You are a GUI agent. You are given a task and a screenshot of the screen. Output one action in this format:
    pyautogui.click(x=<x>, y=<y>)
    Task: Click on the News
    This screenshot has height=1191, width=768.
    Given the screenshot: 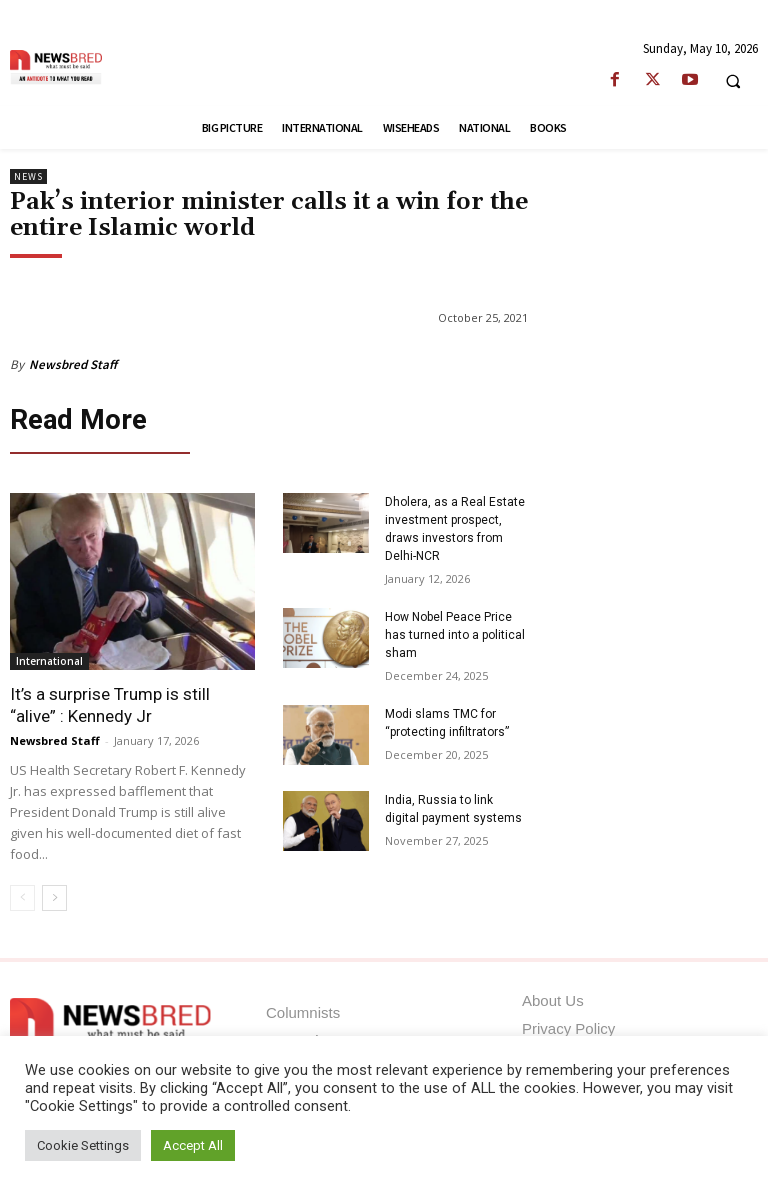 What is the action you would take?
    pyautogui.click(x=28, y=176)
    